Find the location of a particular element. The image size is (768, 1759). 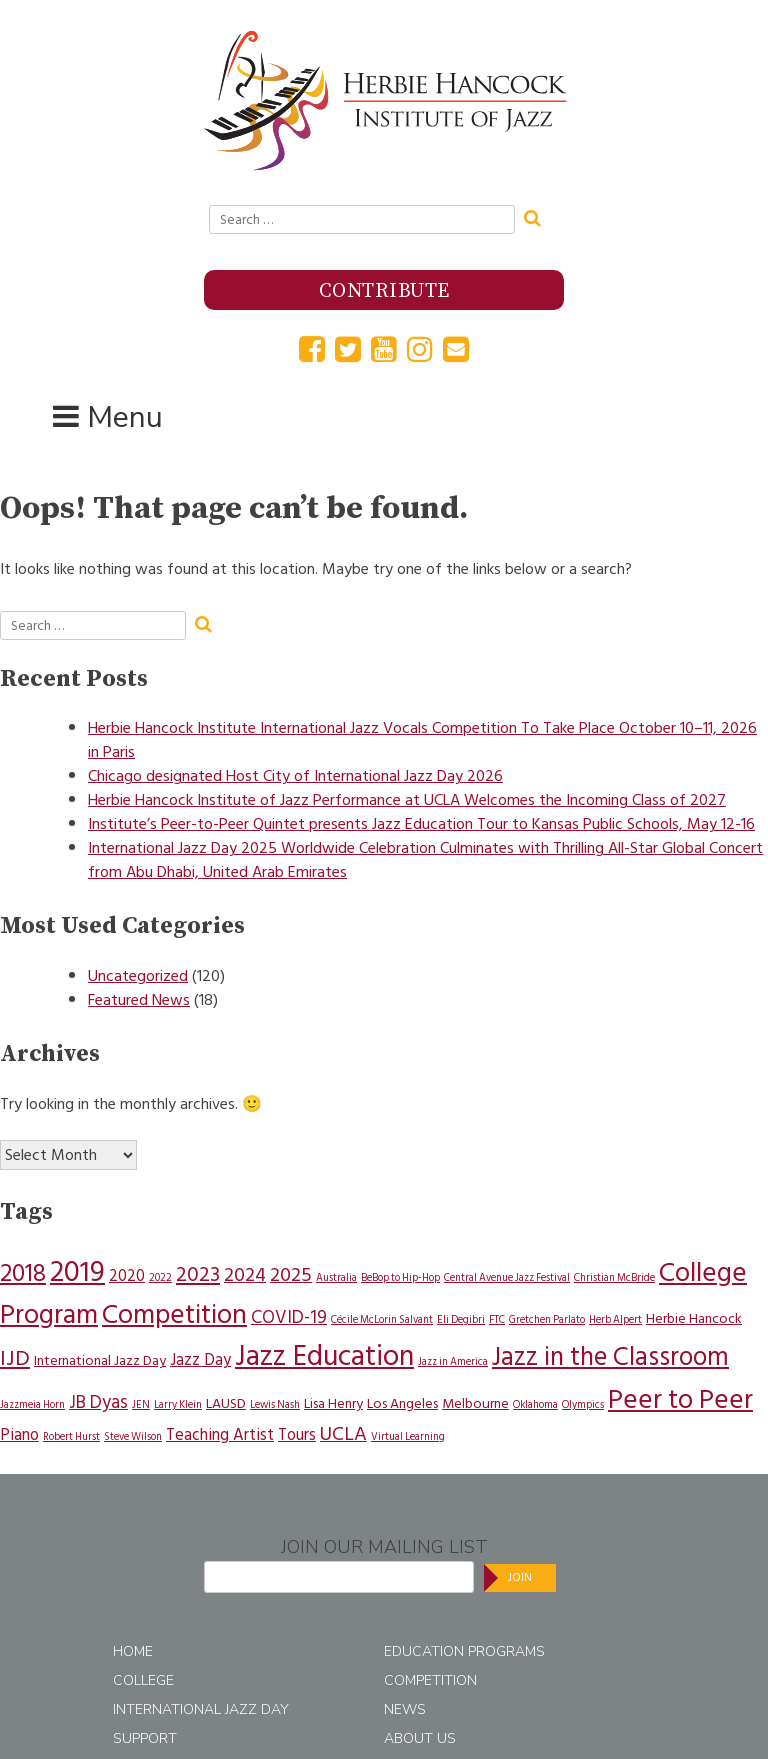

Gretchen Parlato [Gretchen Parlato (1 item)] is located at coordinates (547, 1319).